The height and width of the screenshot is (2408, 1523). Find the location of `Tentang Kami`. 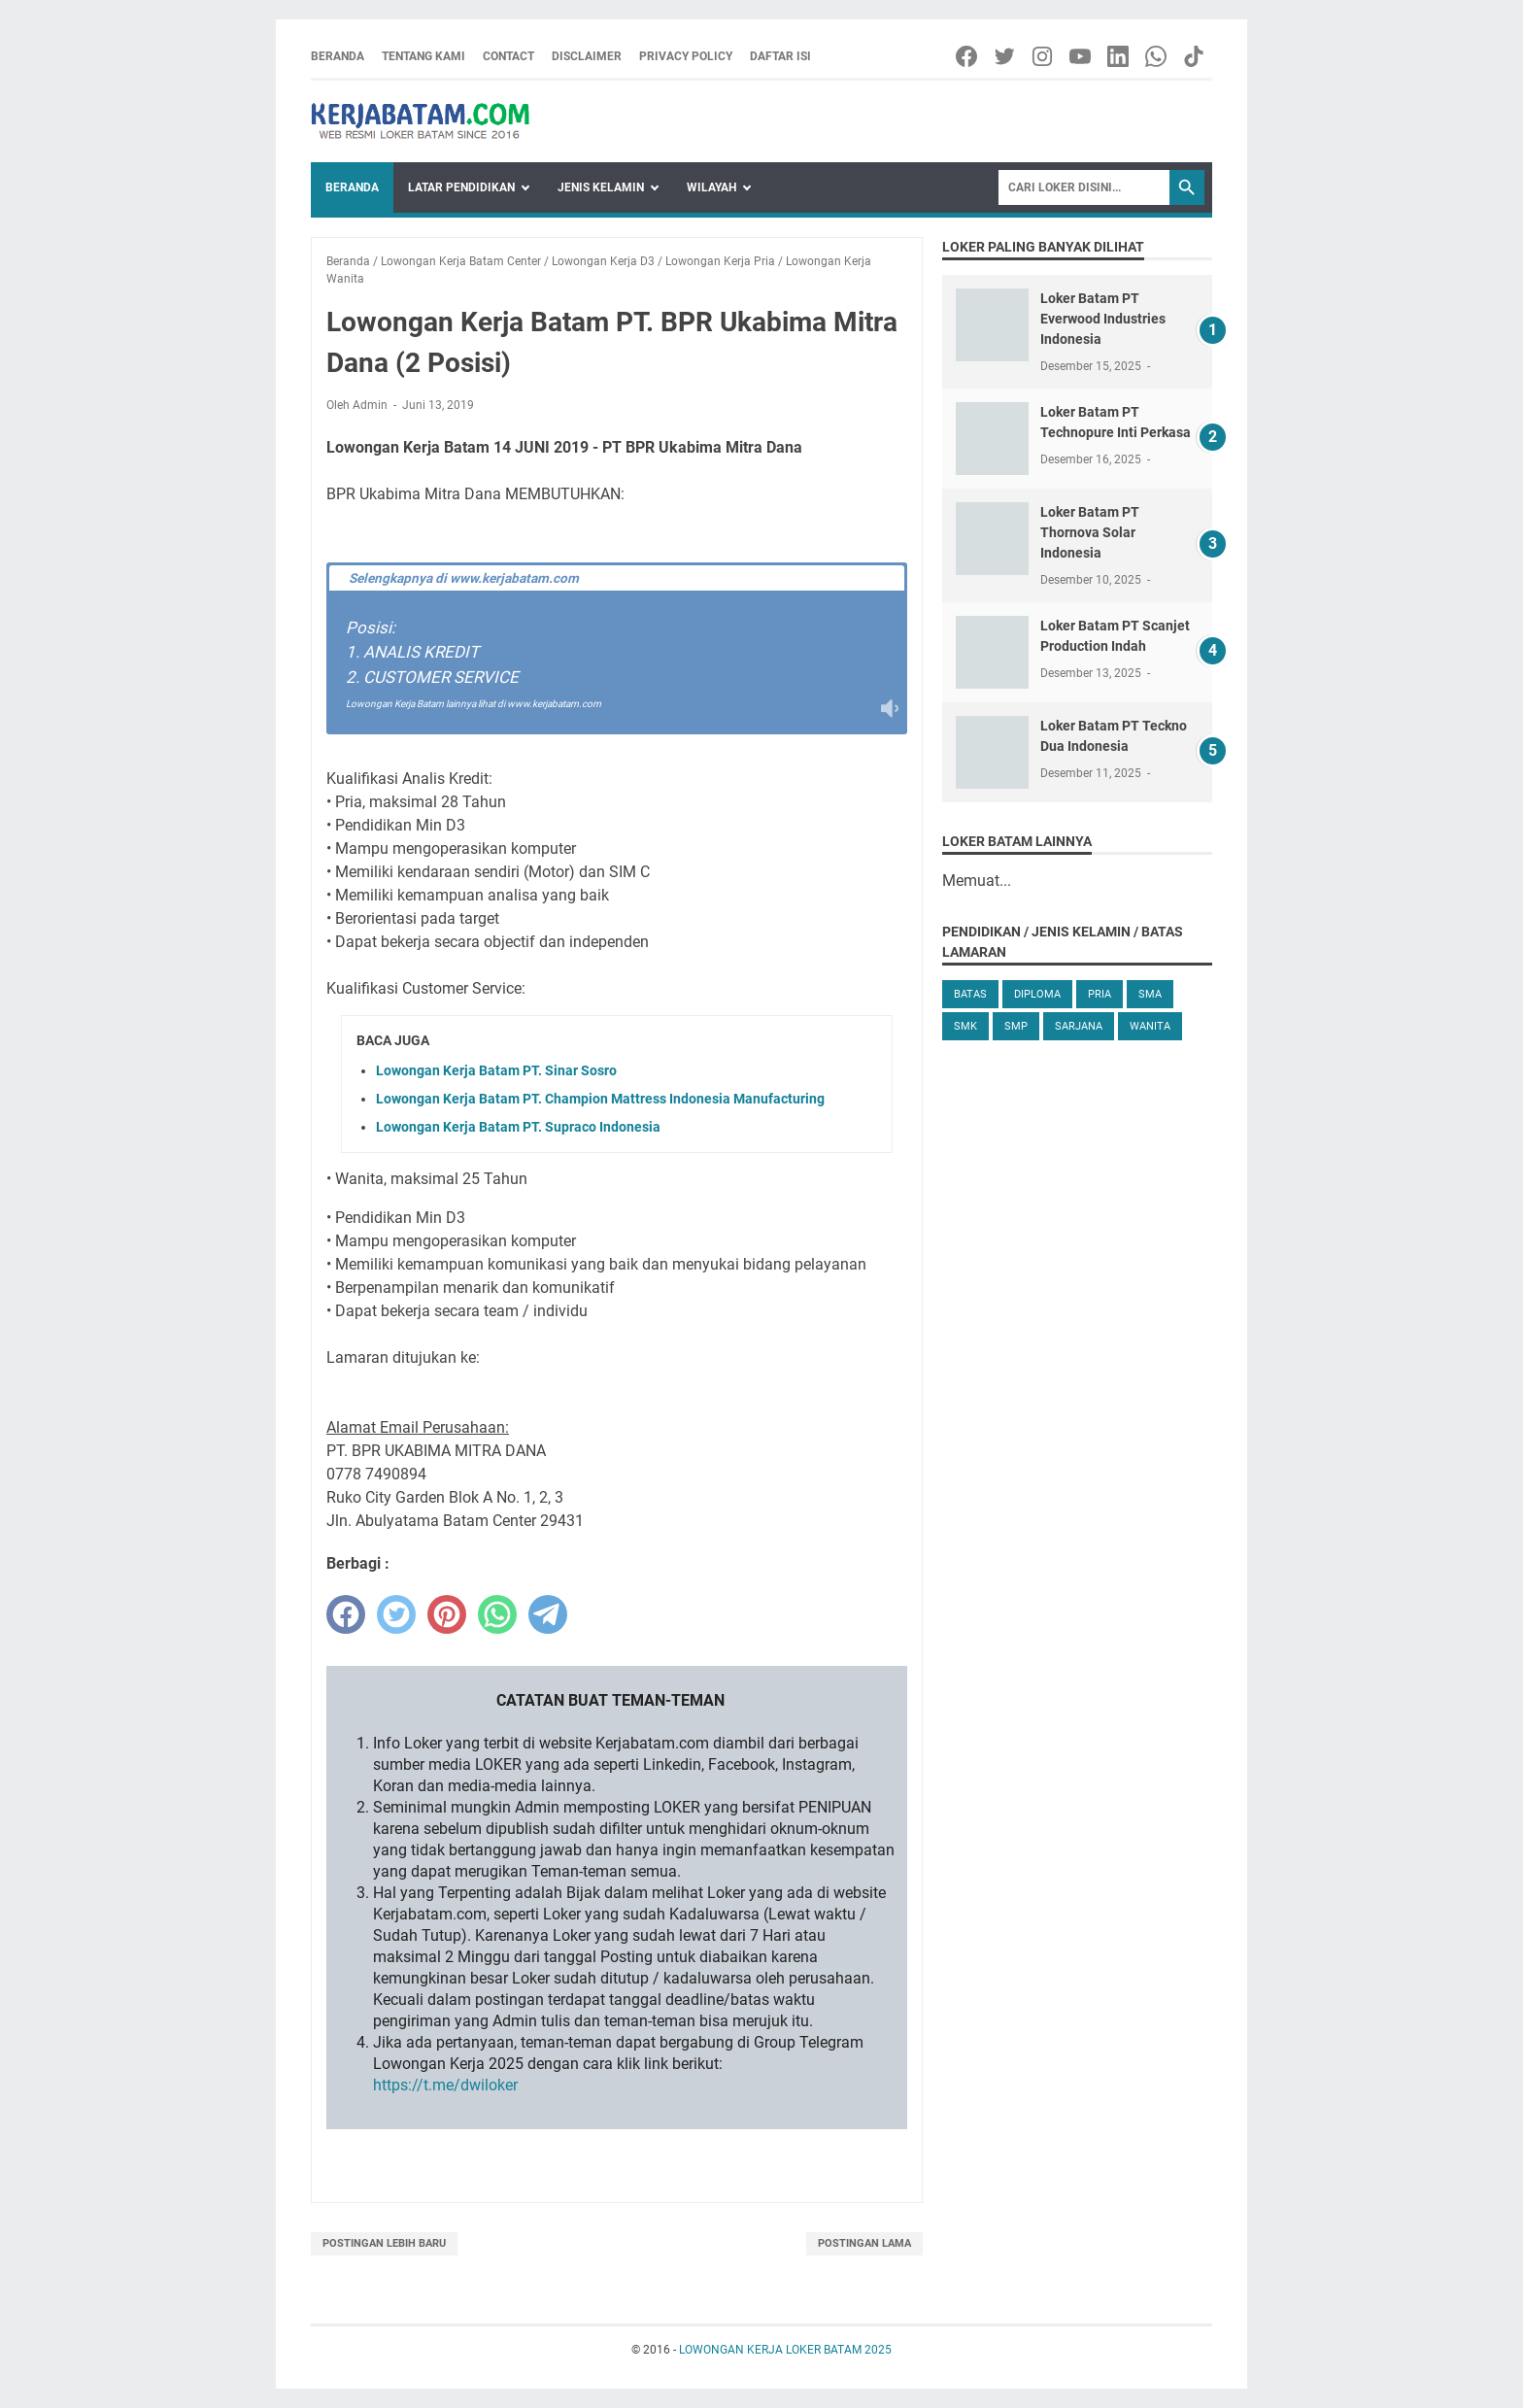

Tentang Kami is located at coordinates (423, 56).